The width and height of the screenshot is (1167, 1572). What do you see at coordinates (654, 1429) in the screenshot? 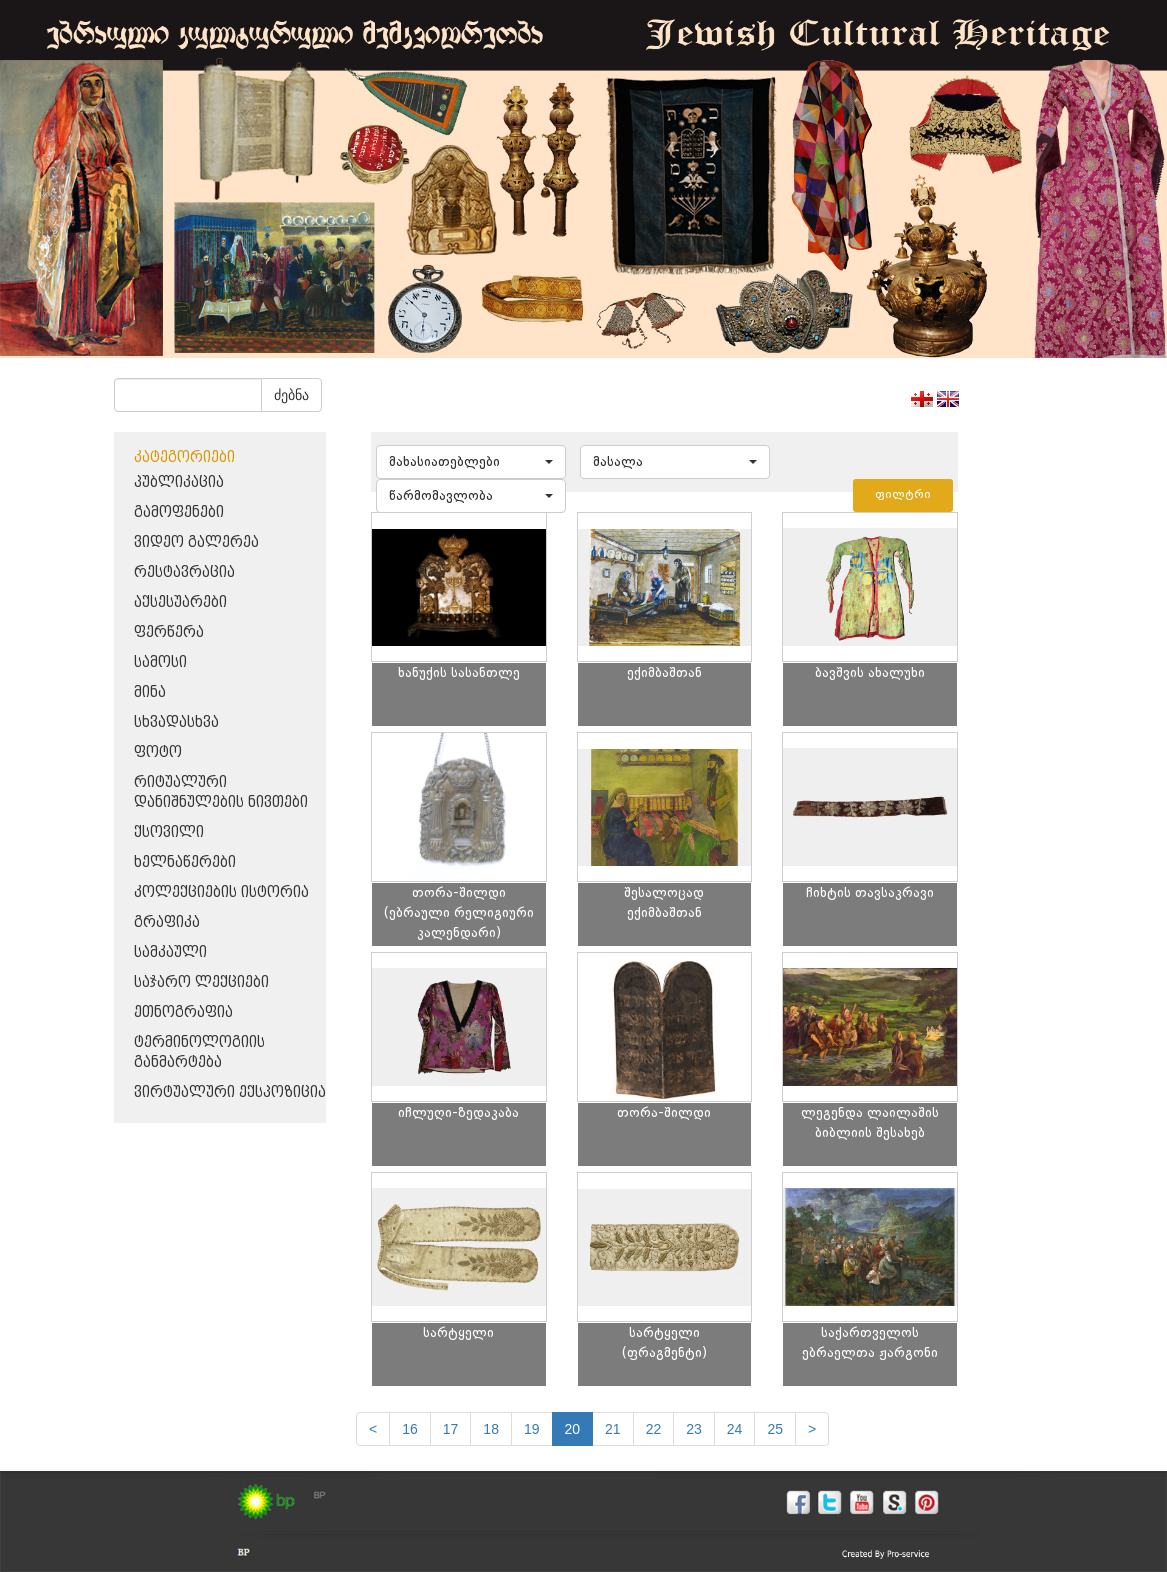
I see `22` at bounding box center [654, 1429].